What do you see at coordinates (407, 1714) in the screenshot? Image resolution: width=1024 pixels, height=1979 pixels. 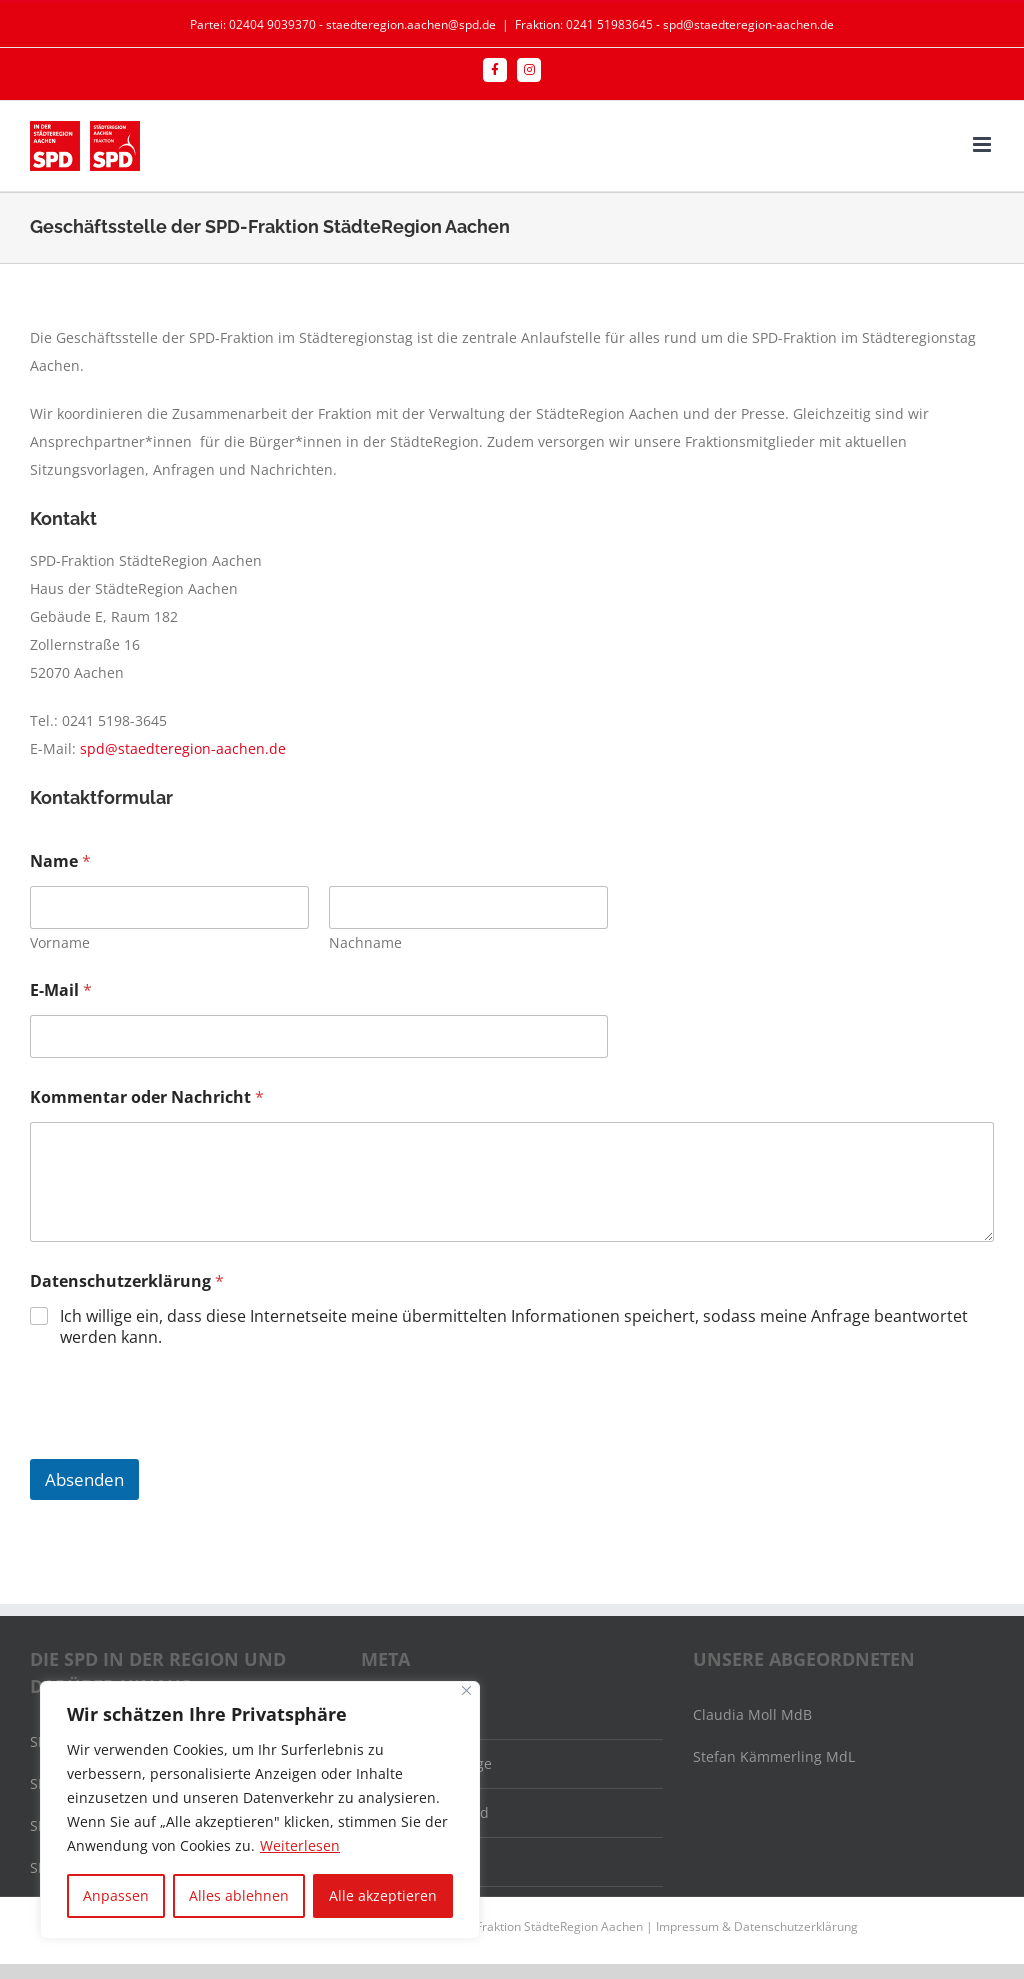 I see `Anmelden` at bounding box center [407, 1714].